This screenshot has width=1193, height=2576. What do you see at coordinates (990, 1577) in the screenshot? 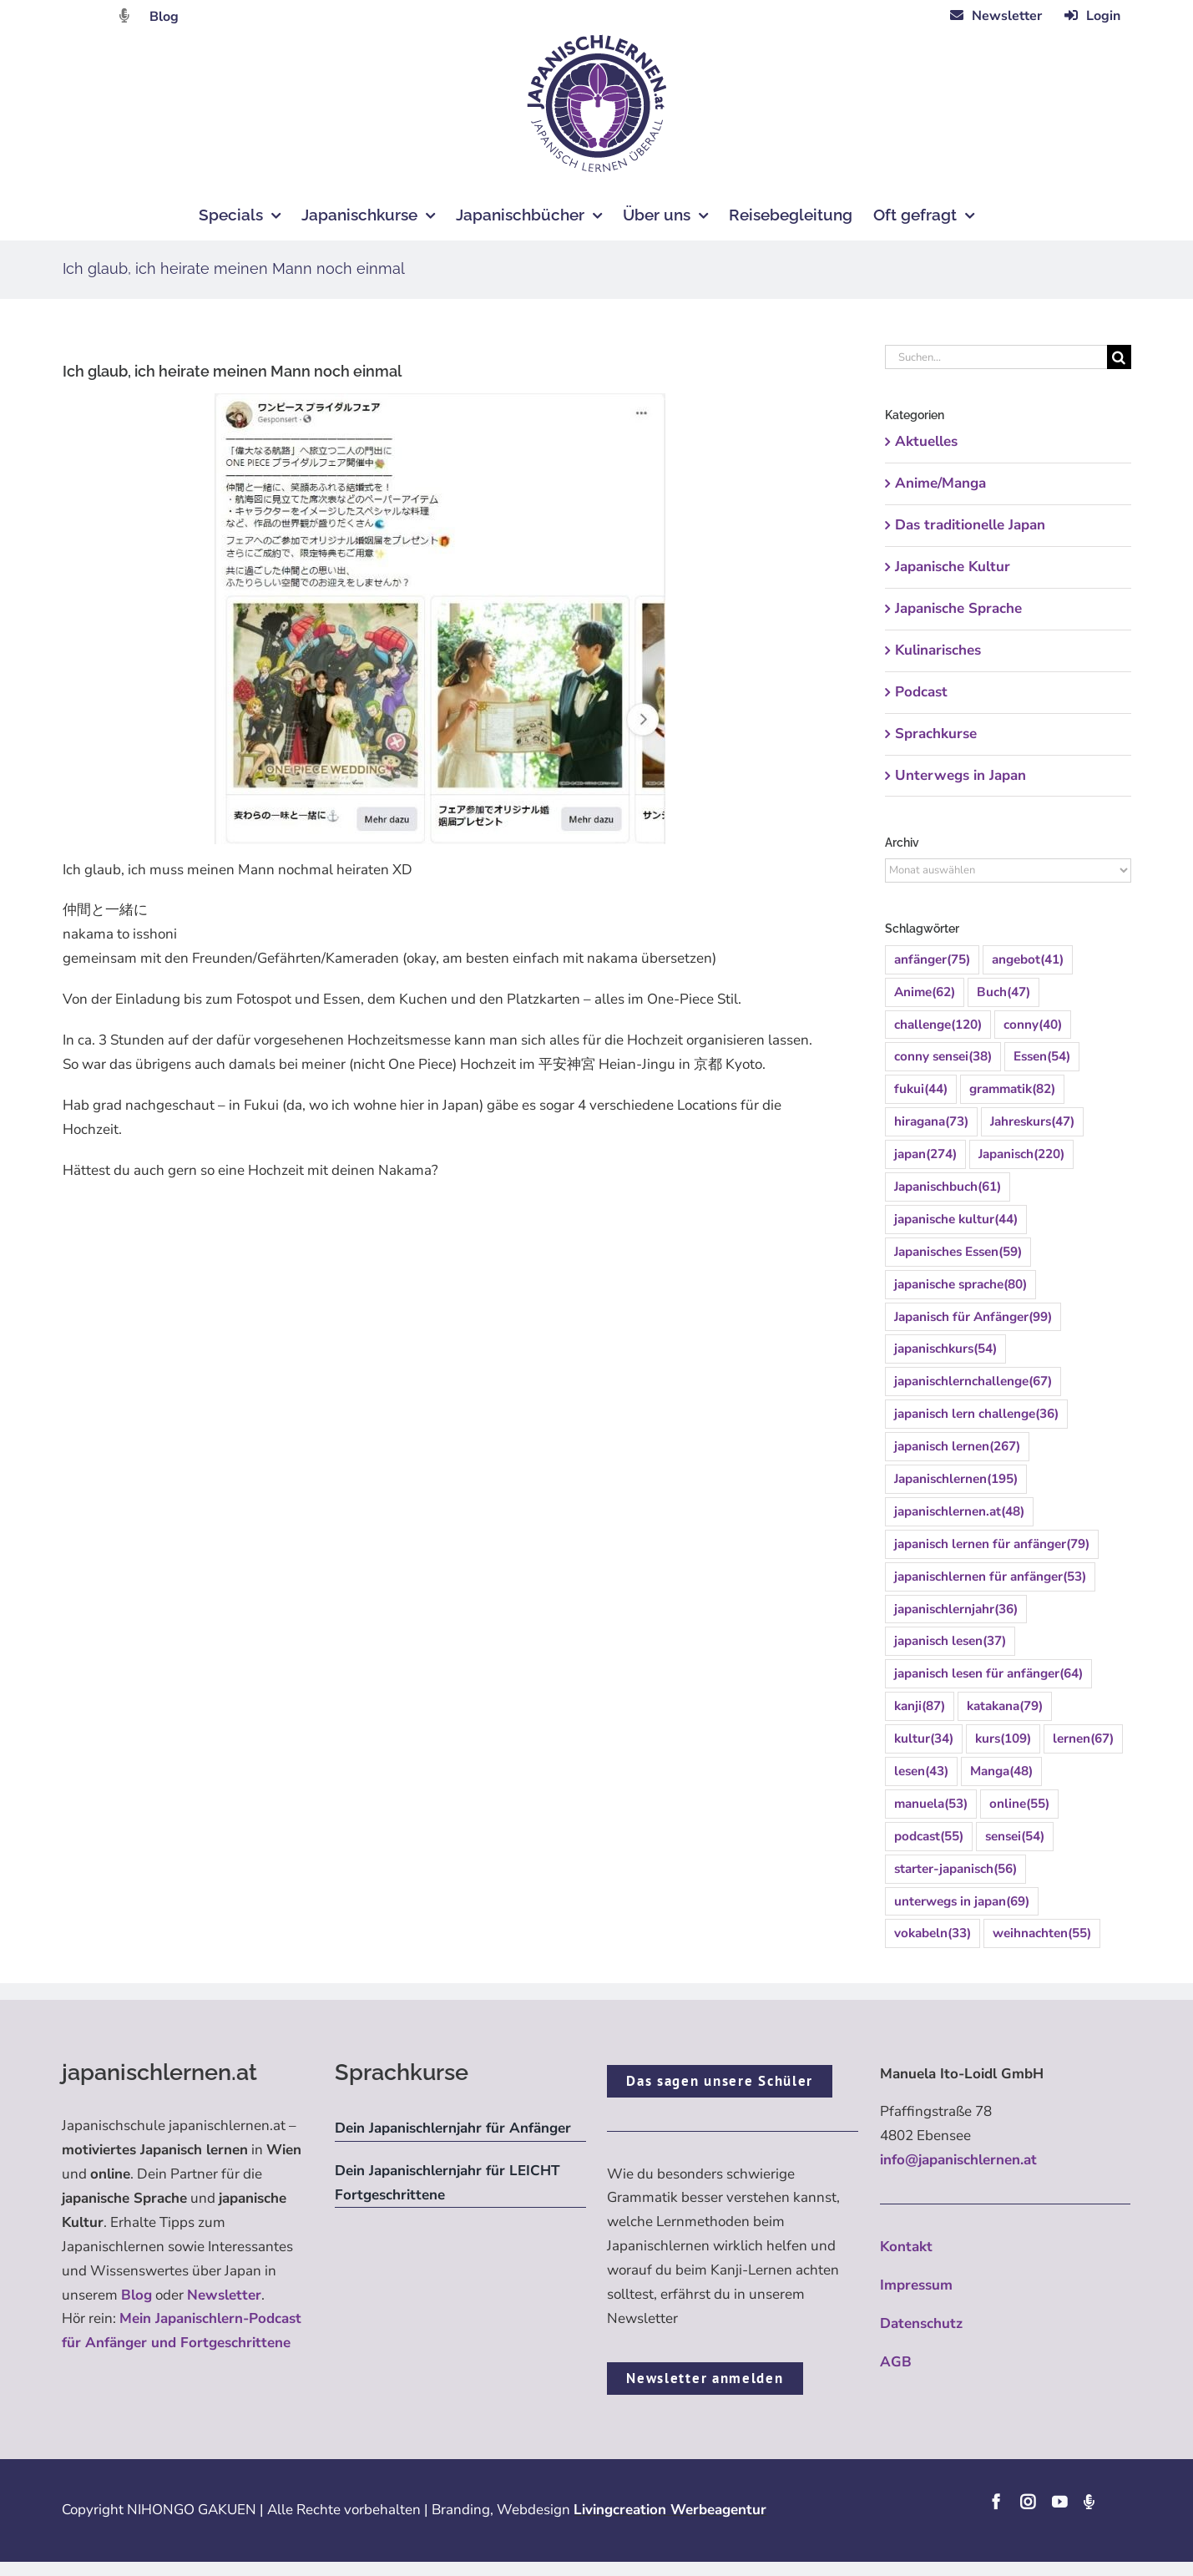
I see `japanischlernen für anfänger [japanischlernen für anfänger (53 Einträge)]` at bounding box center [990, 1577].